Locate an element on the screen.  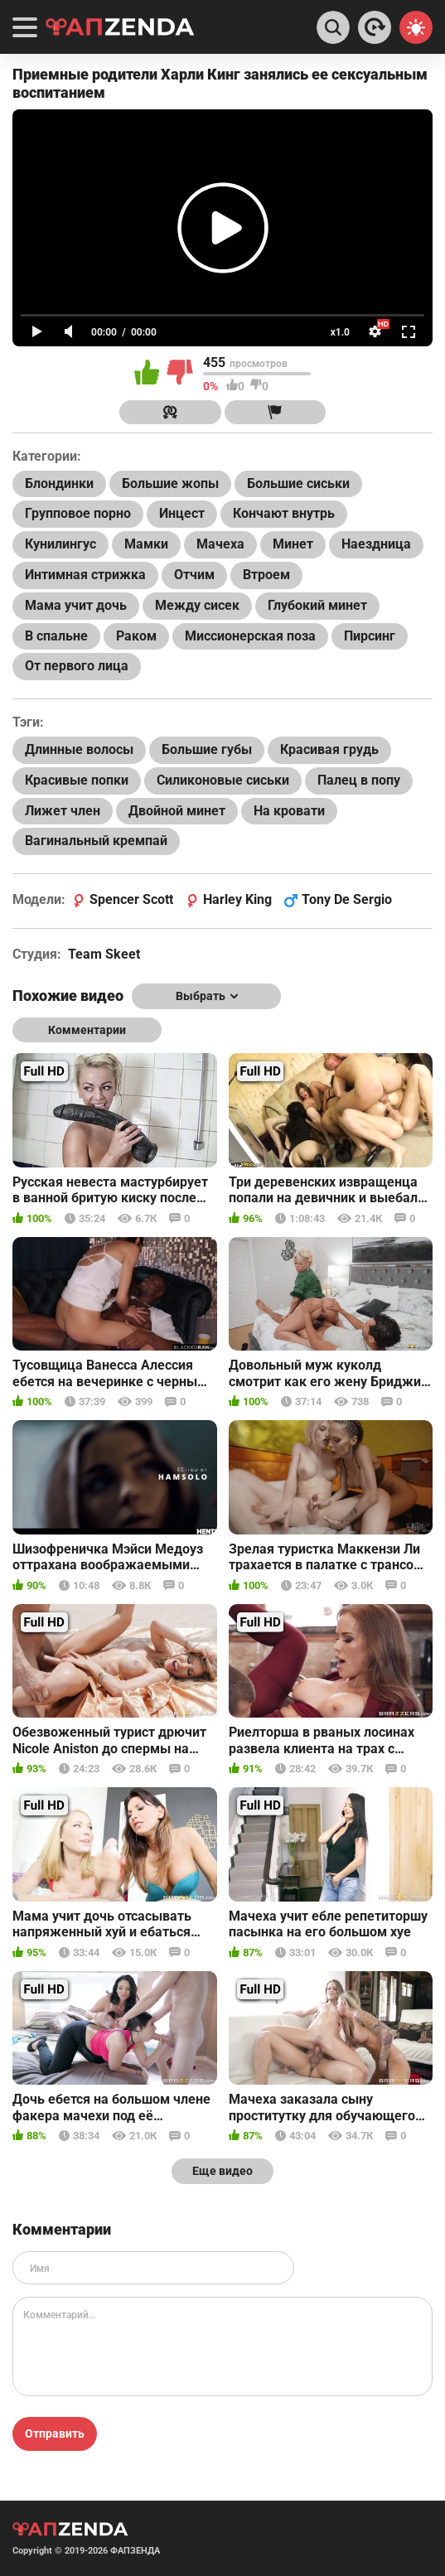
На кровати is located at coordinates (289, 811).